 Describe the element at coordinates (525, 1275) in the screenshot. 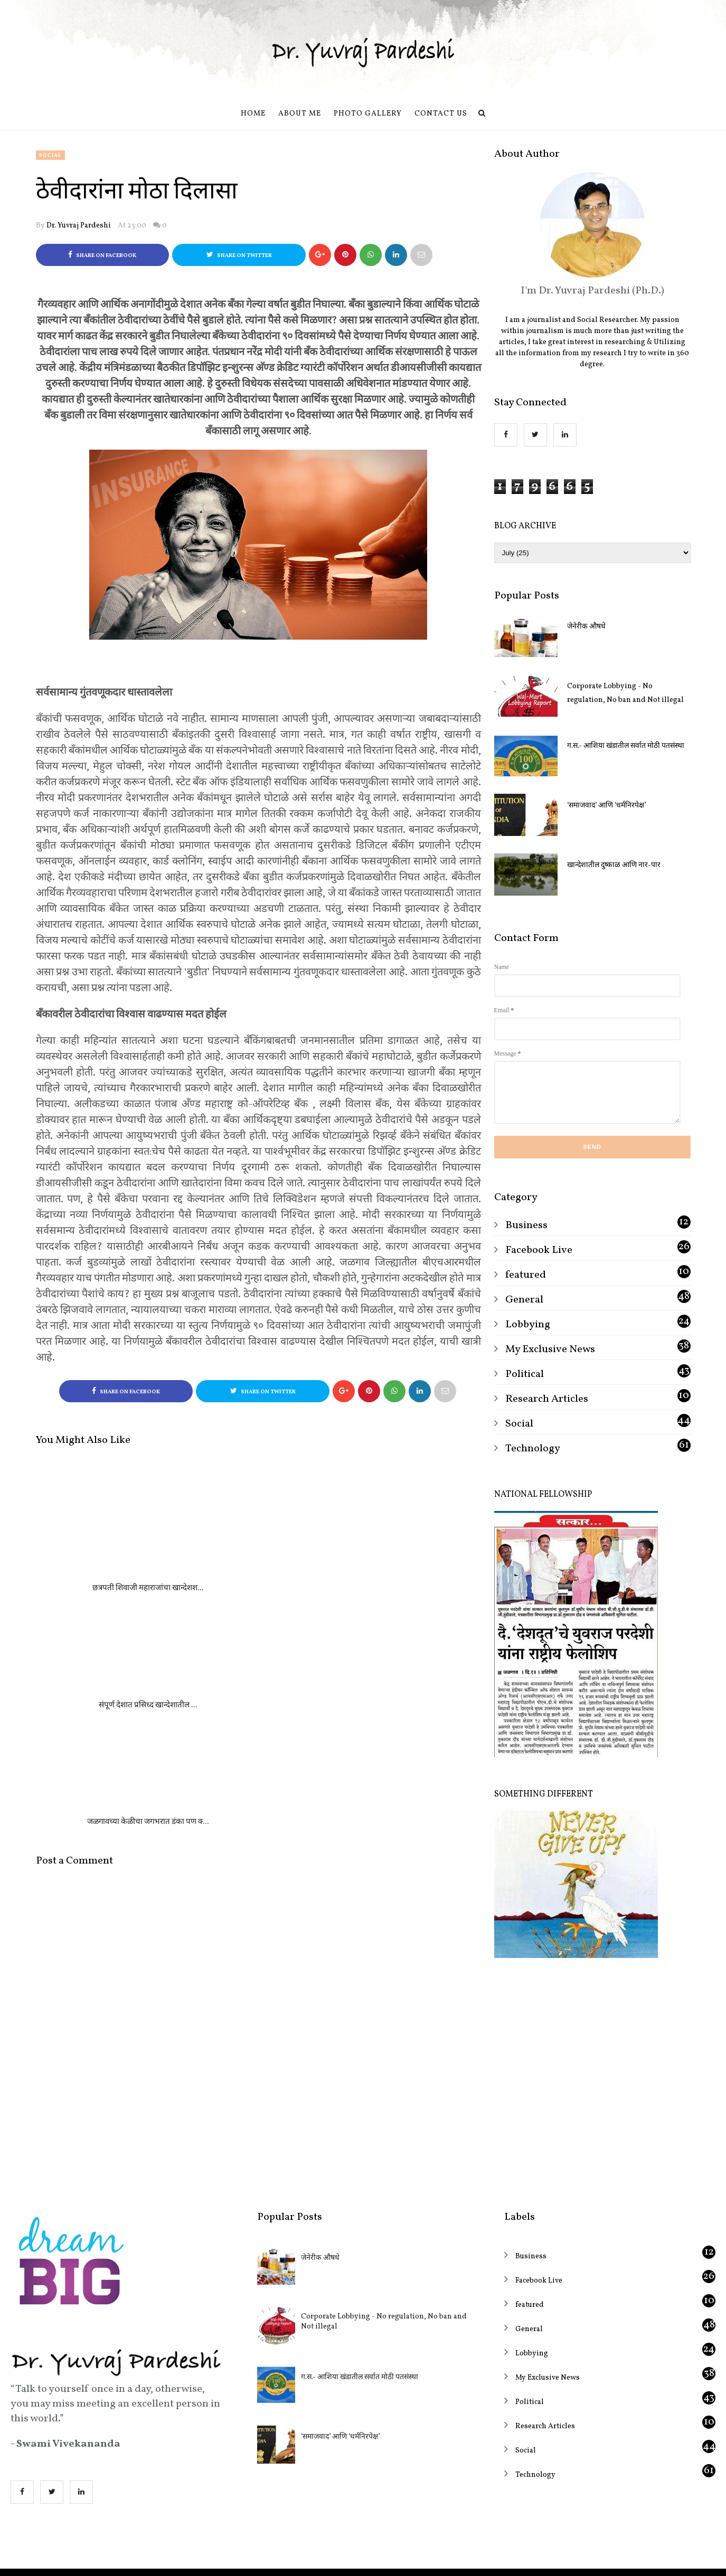

I see `featured` at that location.